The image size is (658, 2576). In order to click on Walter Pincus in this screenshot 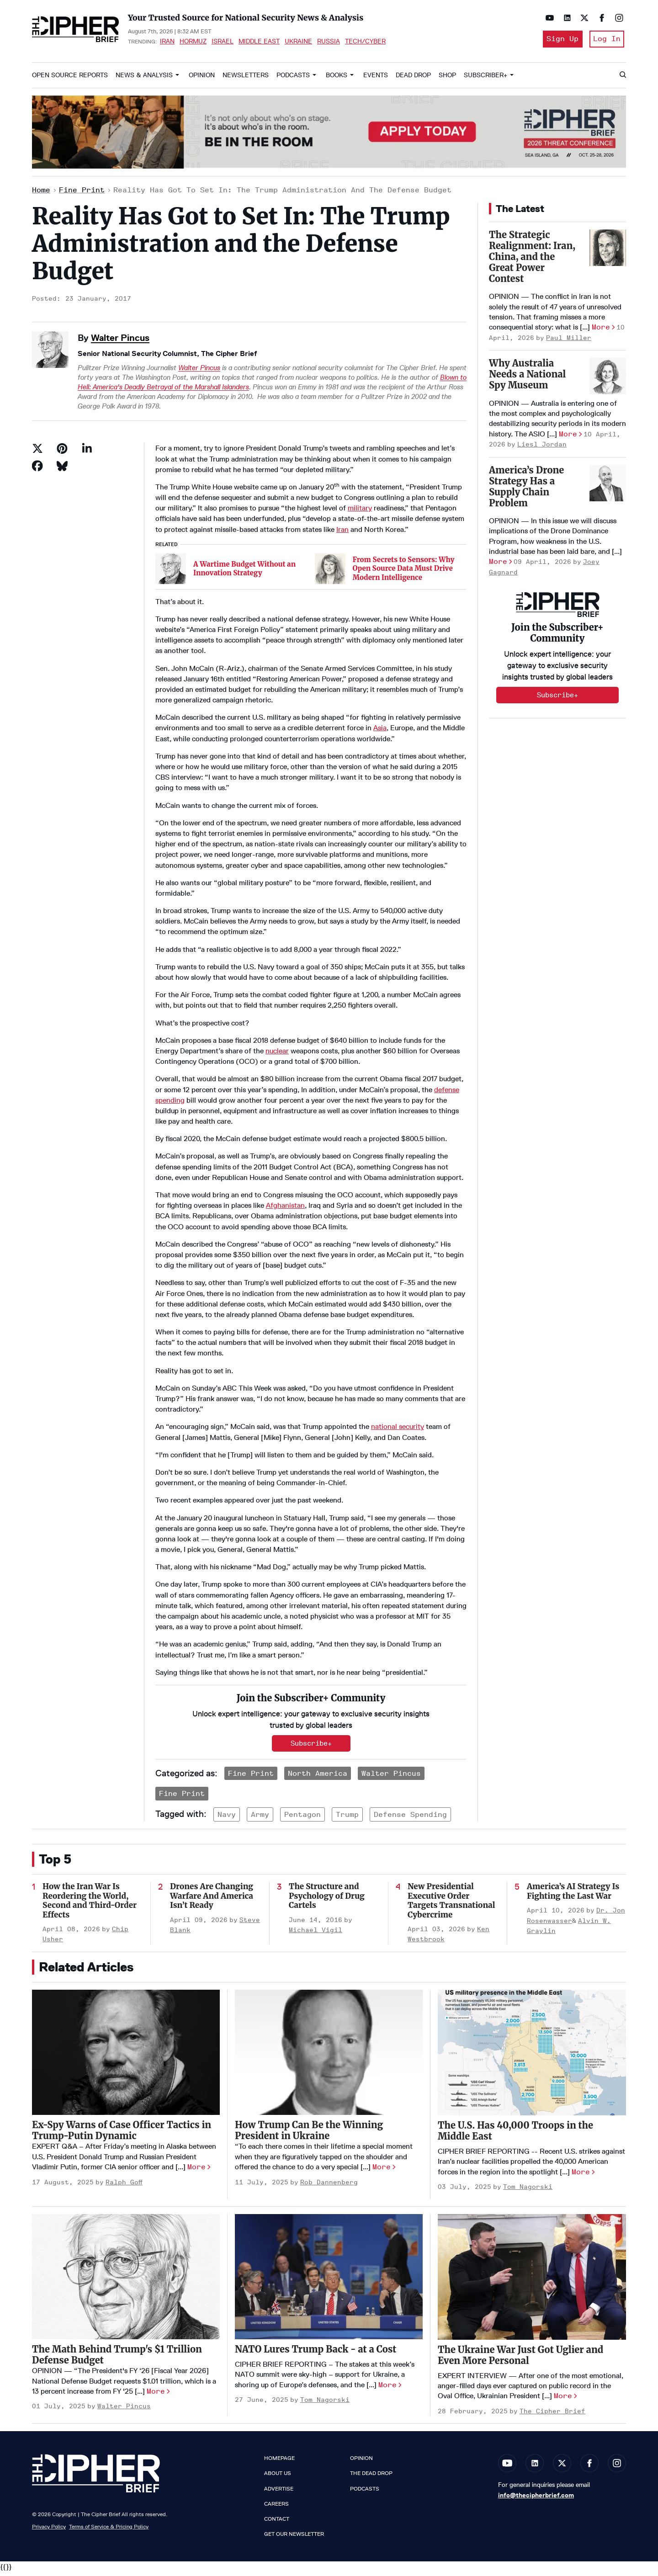, I will do `click(120, 340)`.